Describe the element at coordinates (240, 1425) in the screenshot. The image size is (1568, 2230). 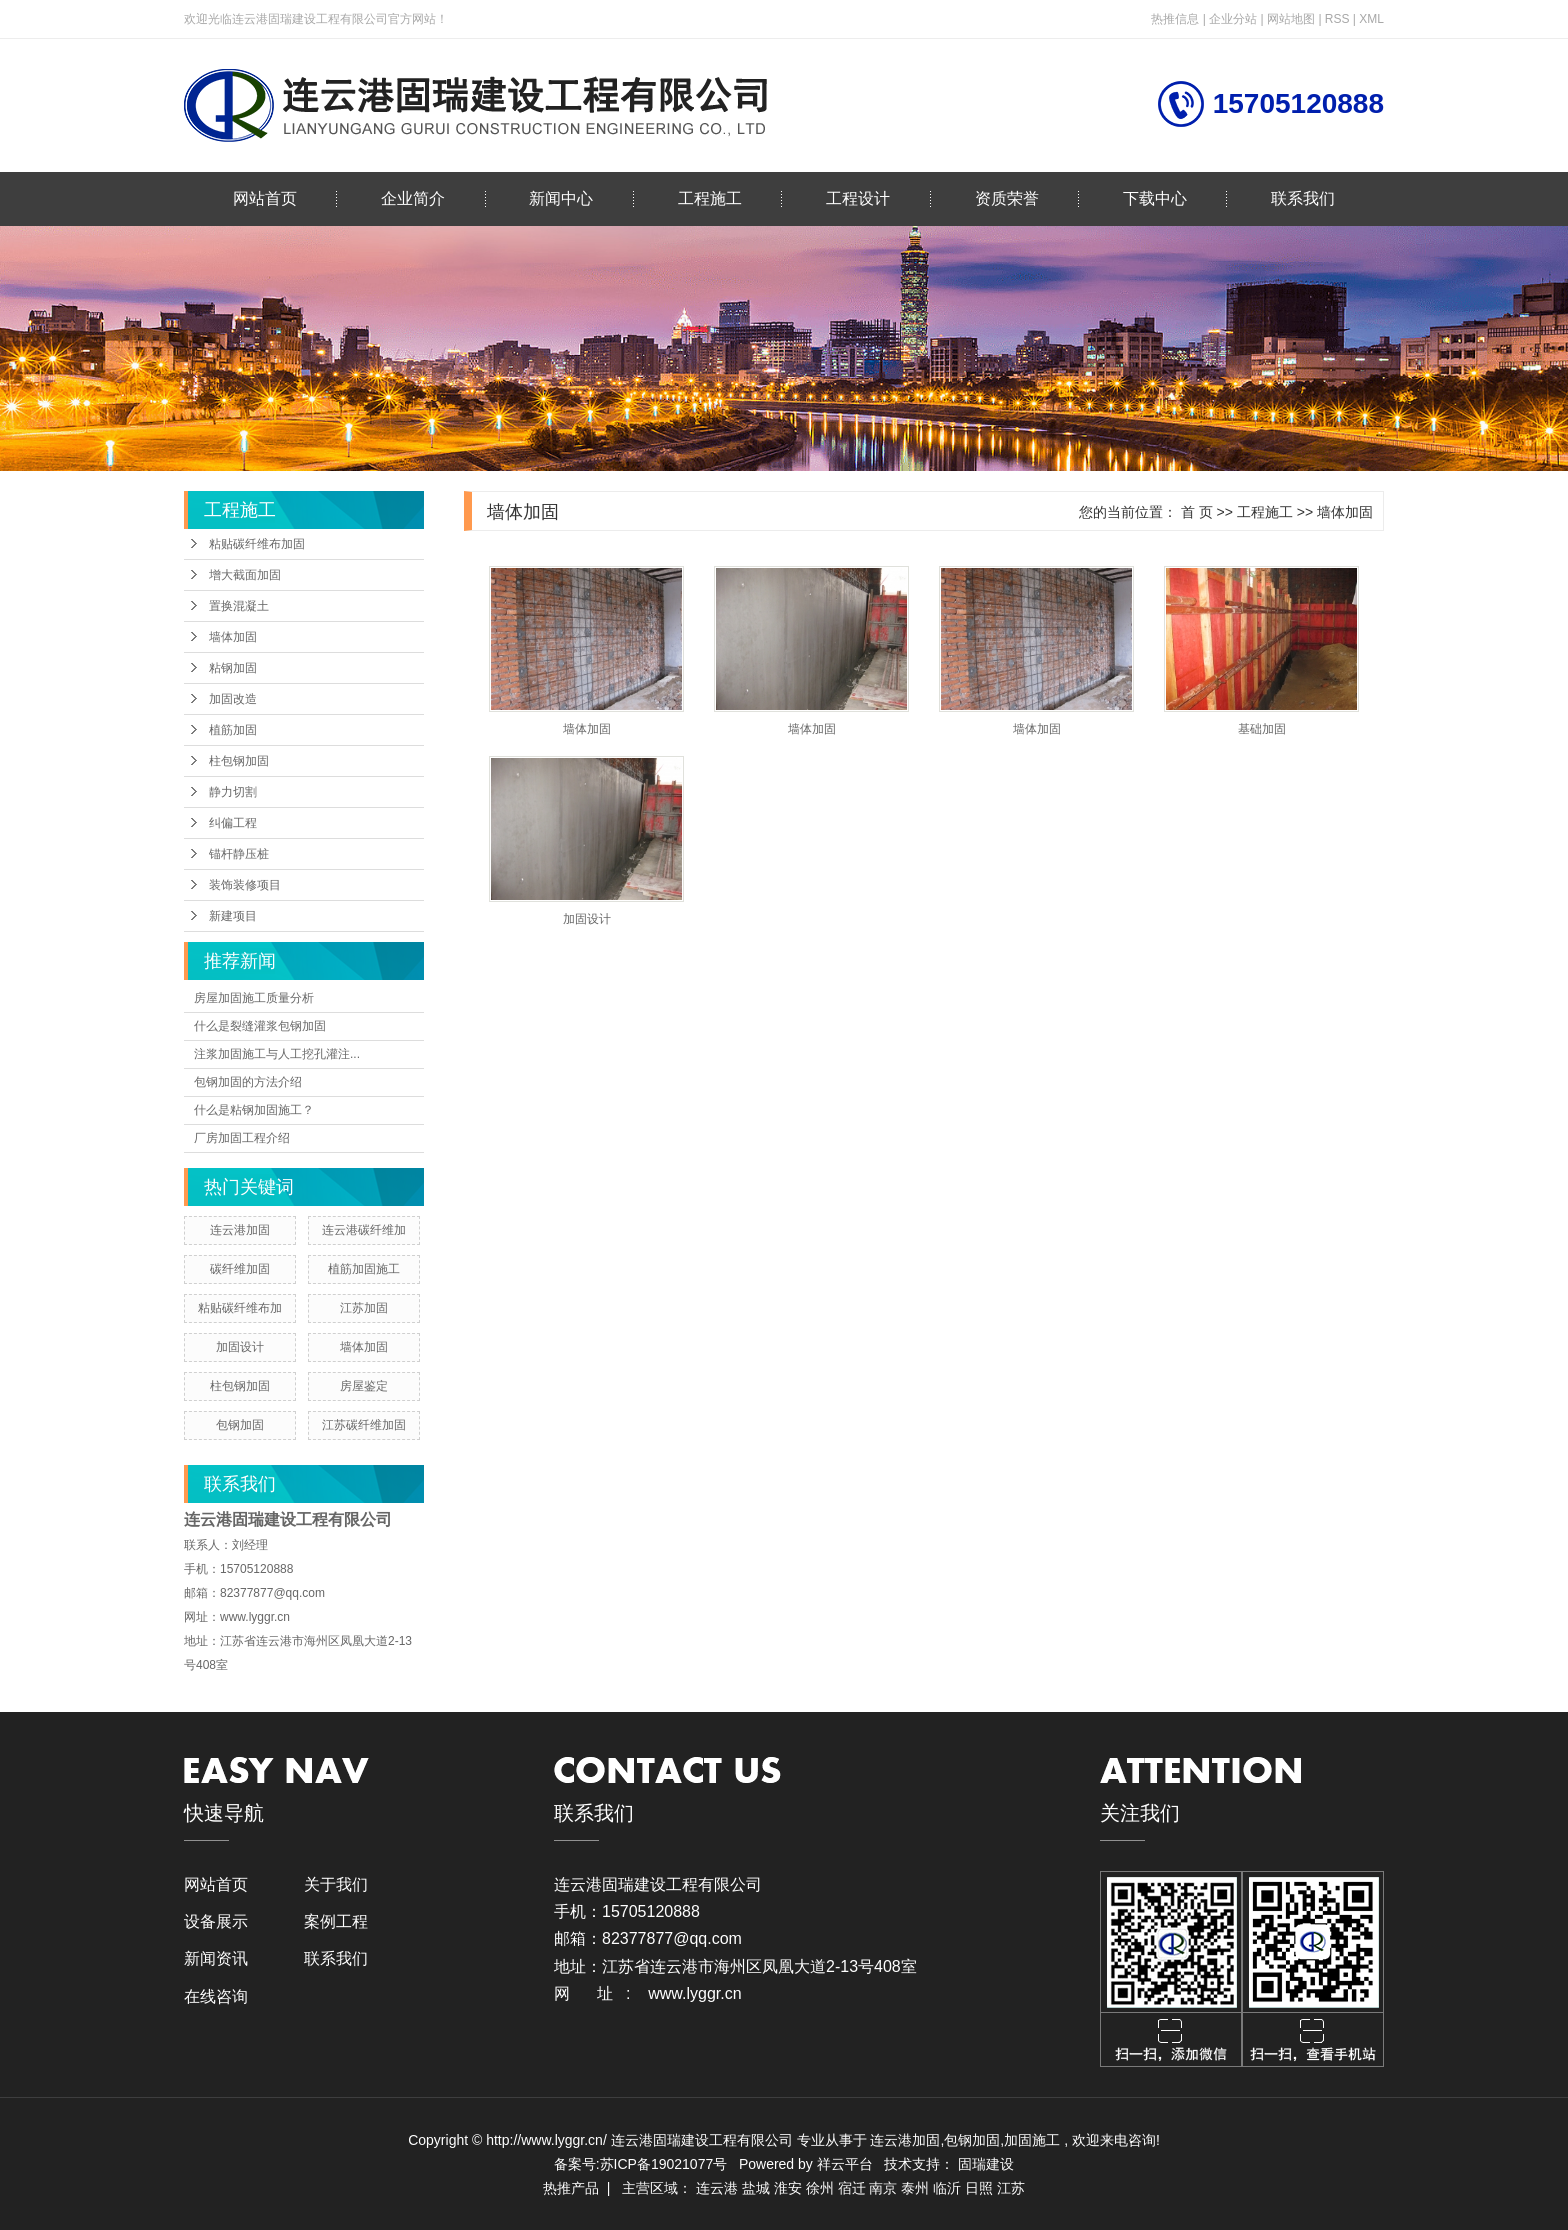
I see `包钢加固` at that location.